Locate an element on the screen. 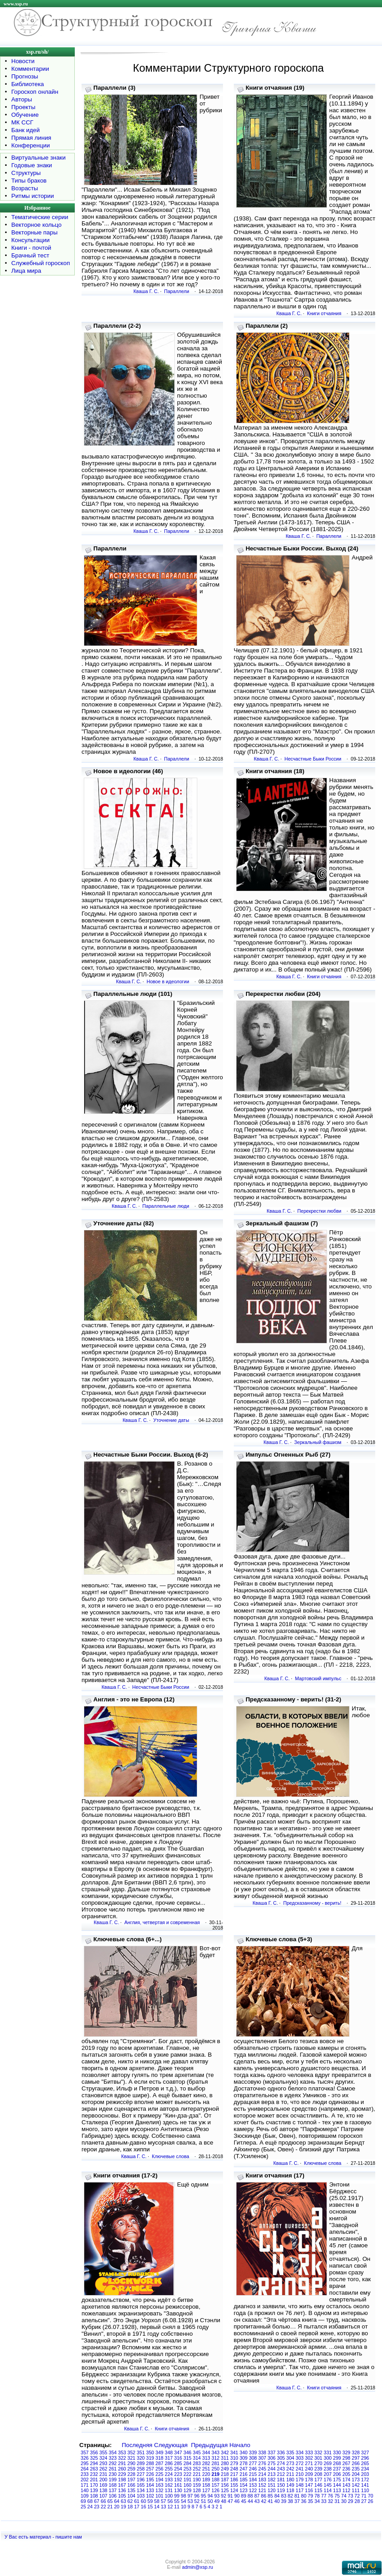  44 is located at coordinates (250, 2501).